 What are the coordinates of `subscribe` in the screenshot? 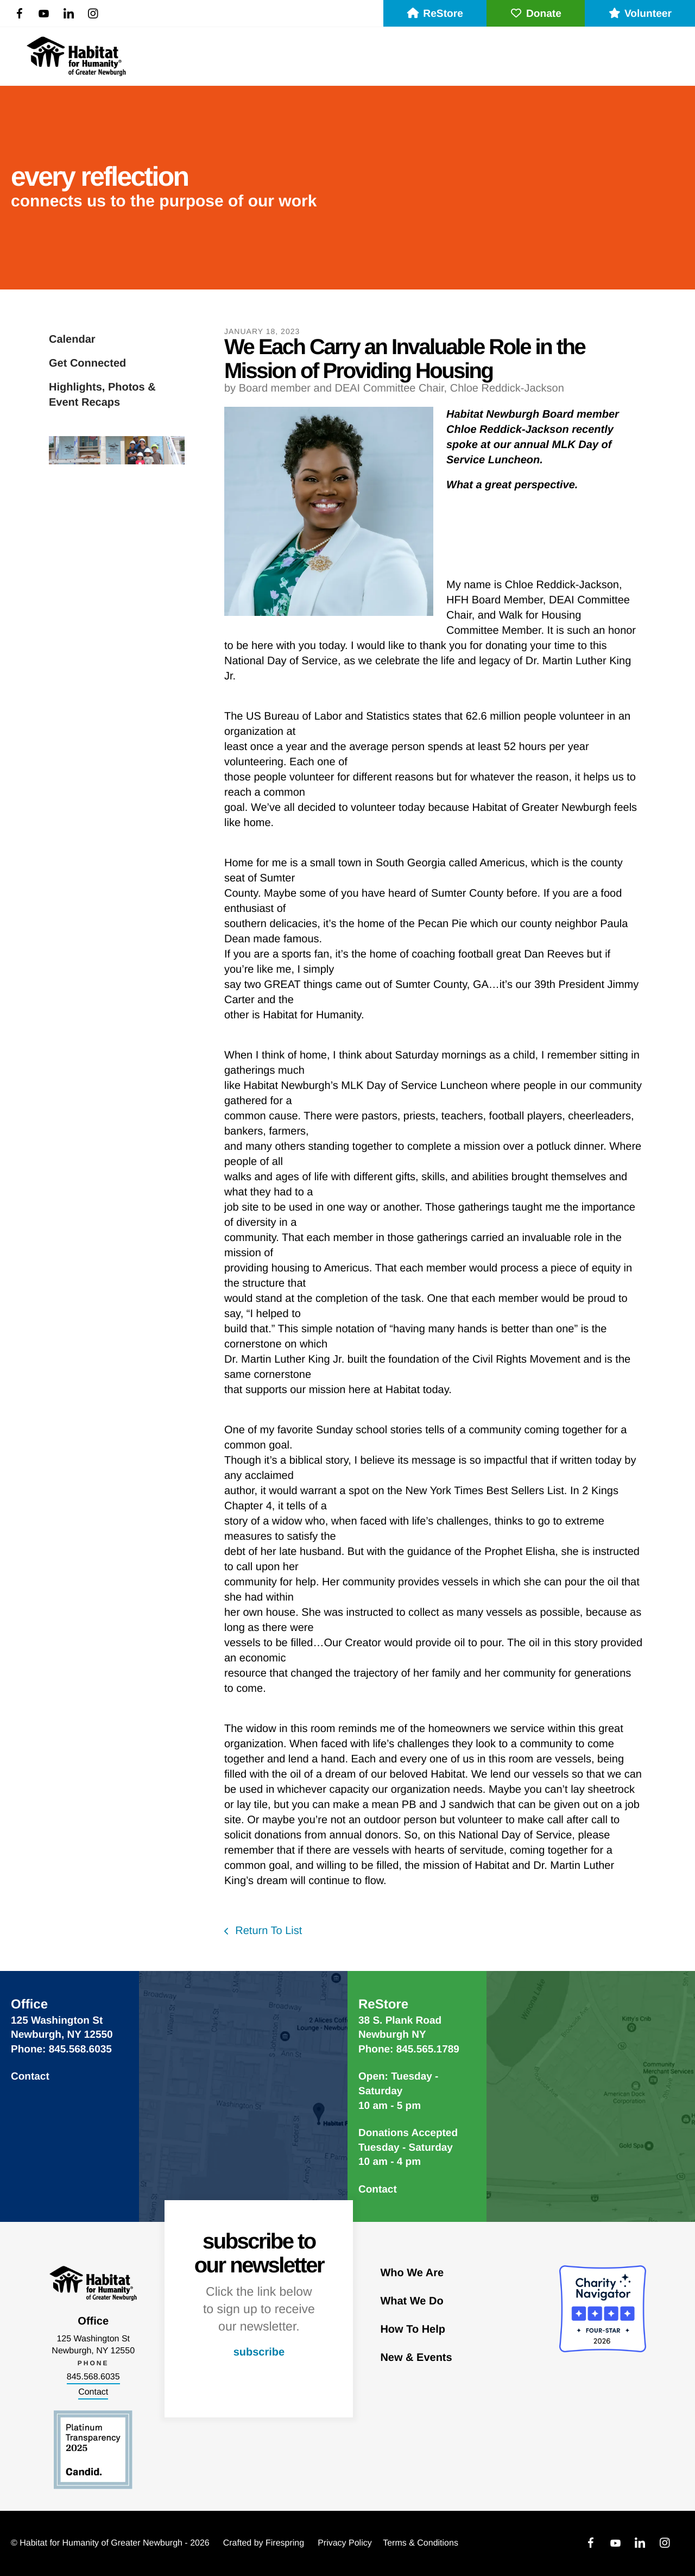 It's located at (259, 2352).